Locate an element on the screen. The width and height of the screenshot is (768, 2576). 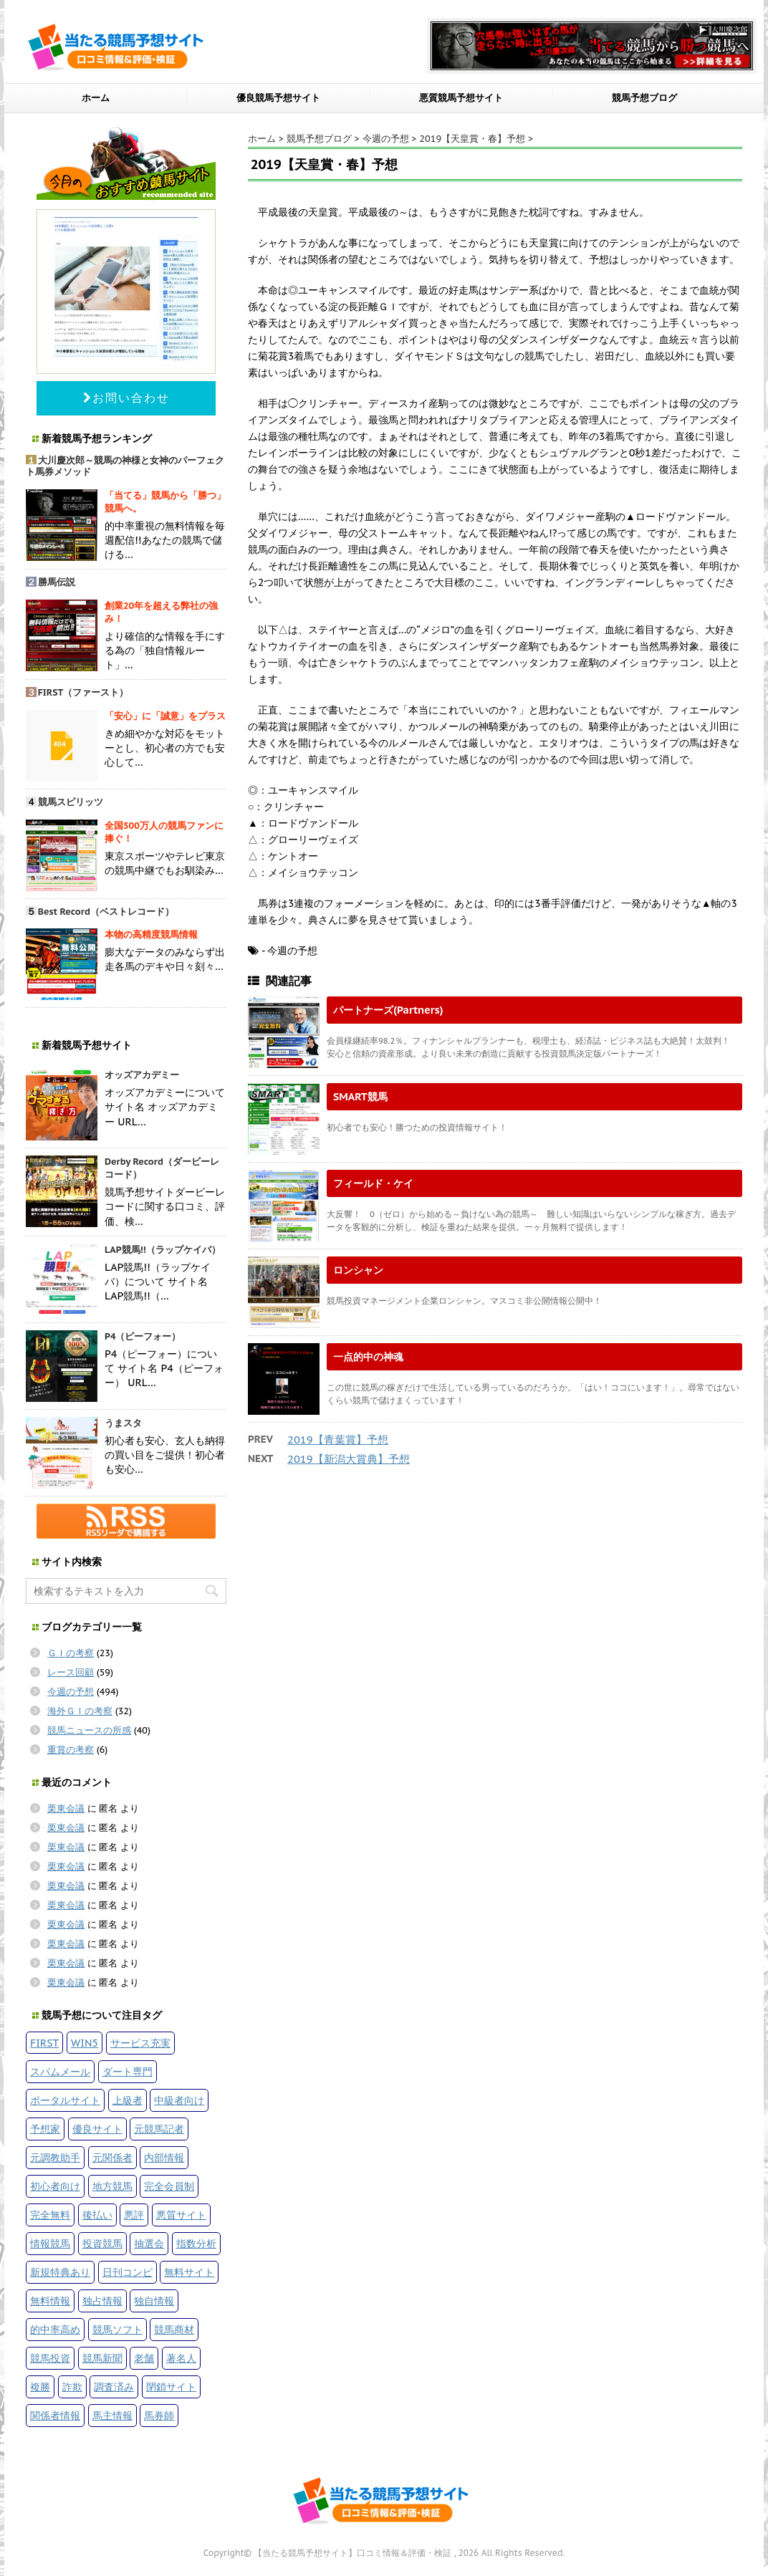
パートナーズ(Partners) is located at coordinates (388, 1010).